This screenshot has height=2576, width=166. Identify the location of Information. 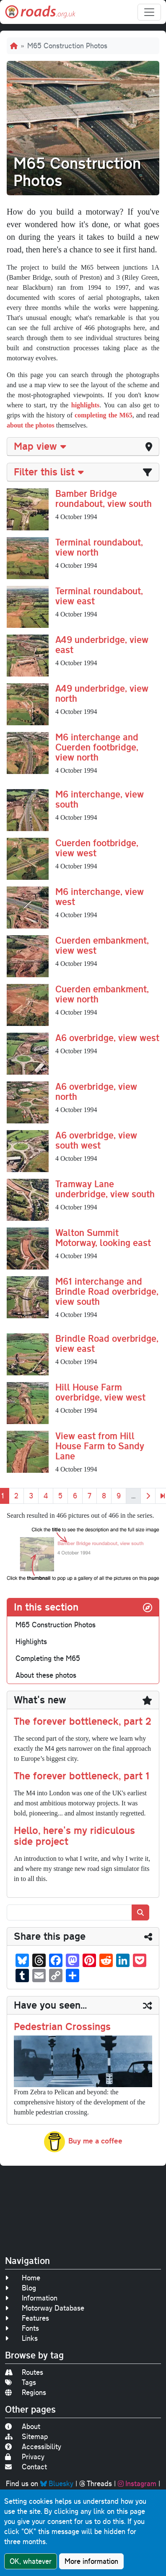
(31, 2298).